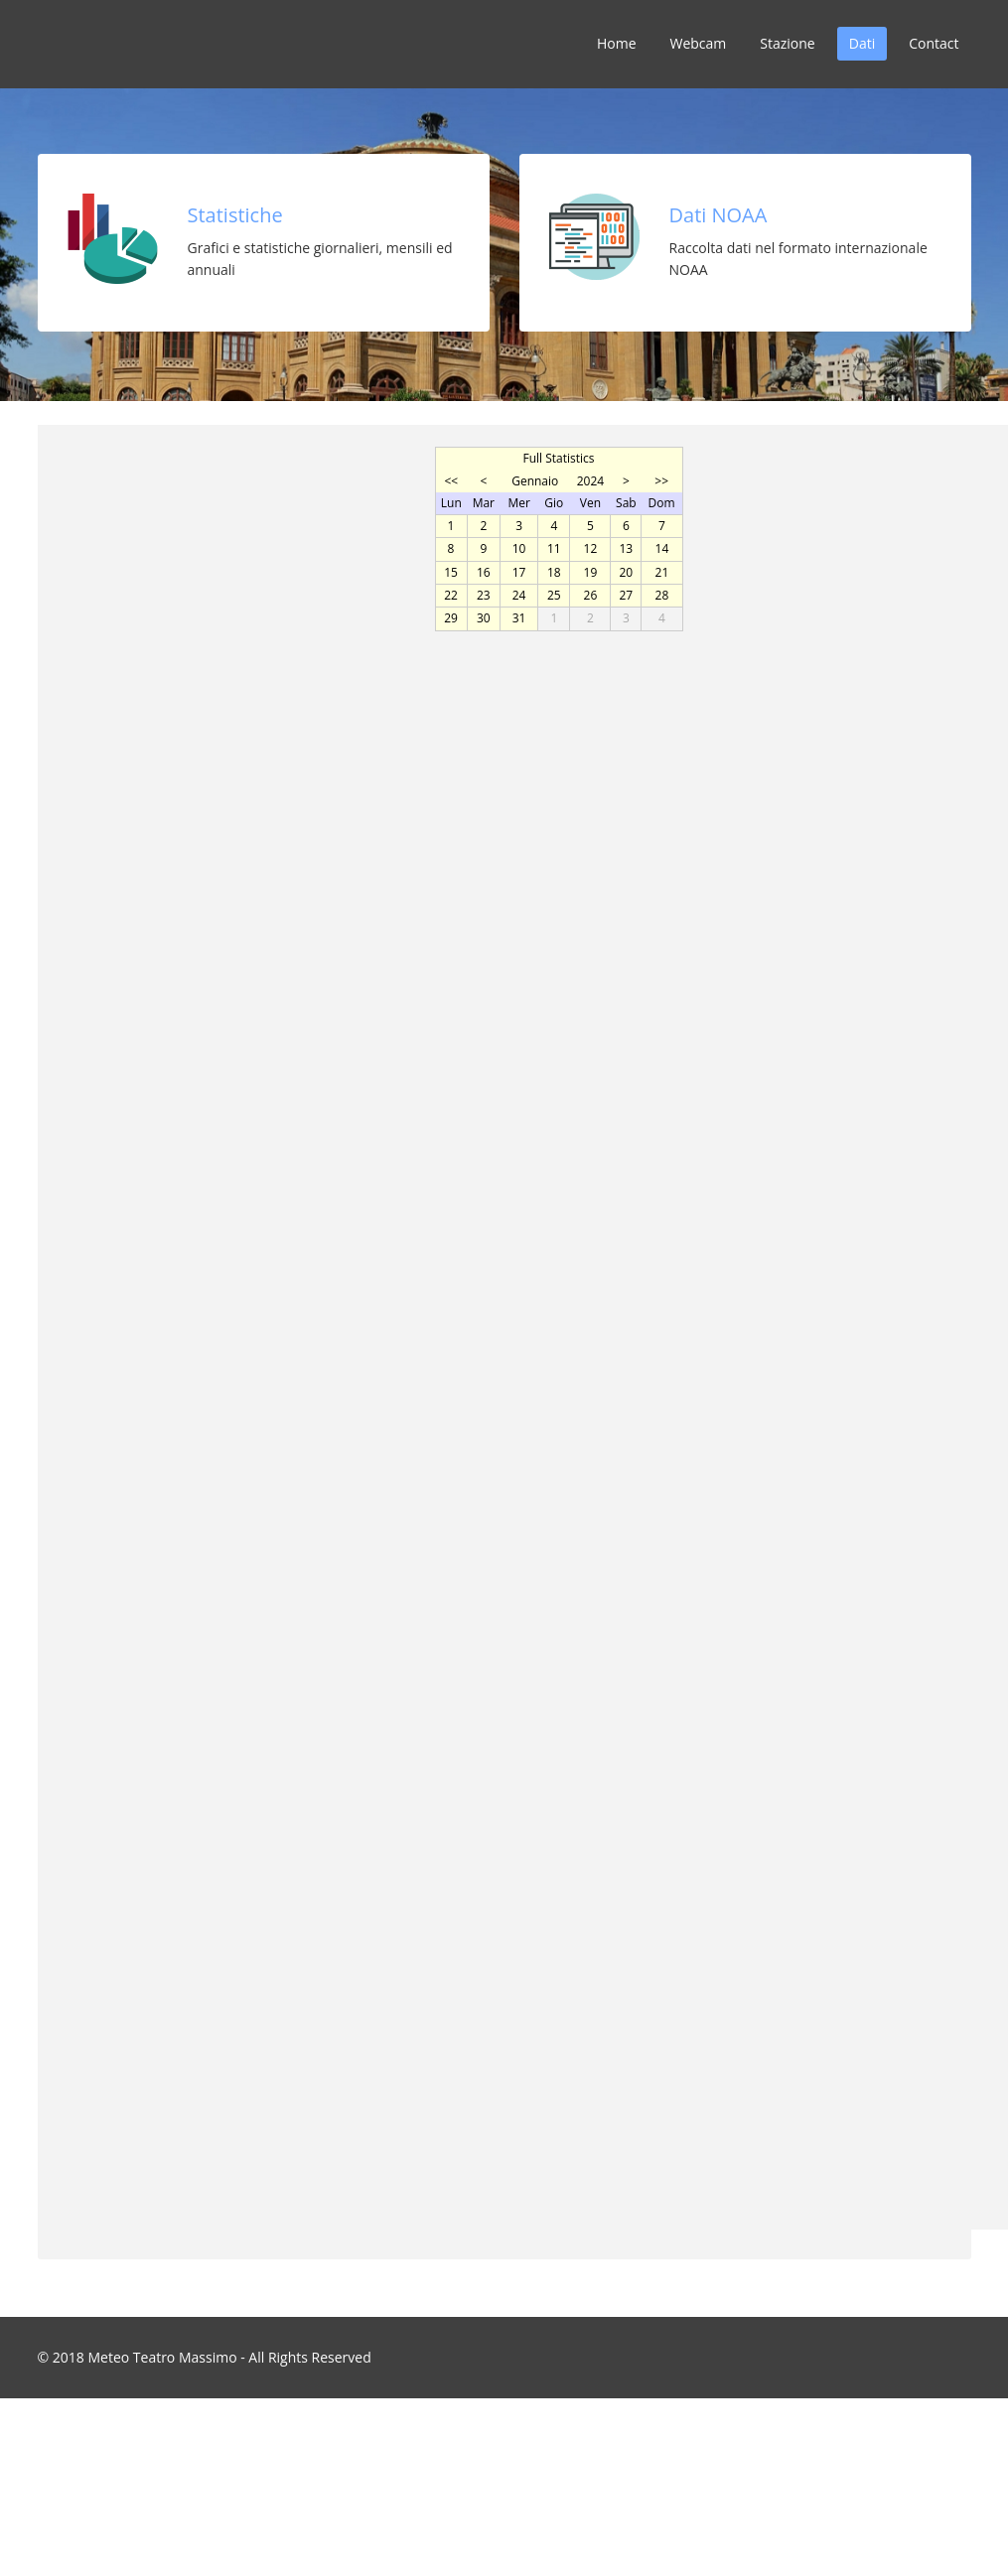  I want to click on Home, so click(617, 43).